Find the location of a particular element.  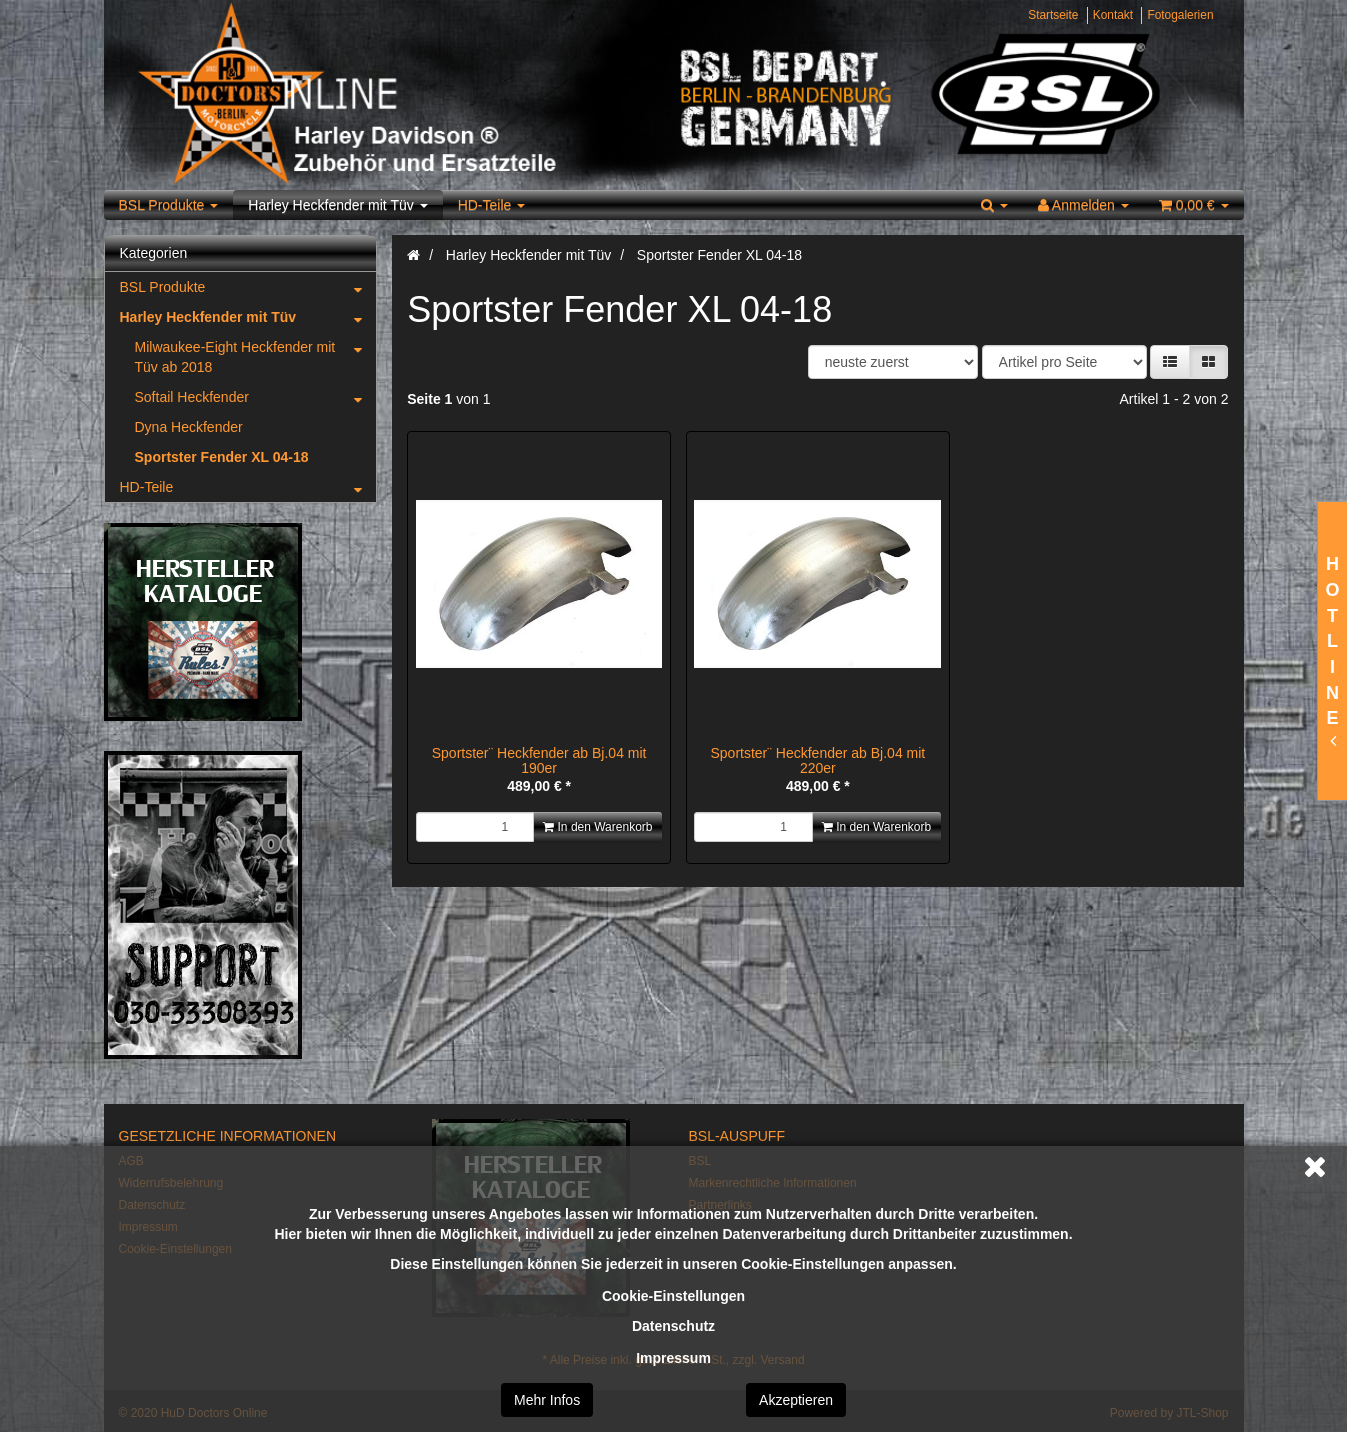

Mehr Infos is located at coordinates (547, 1400).